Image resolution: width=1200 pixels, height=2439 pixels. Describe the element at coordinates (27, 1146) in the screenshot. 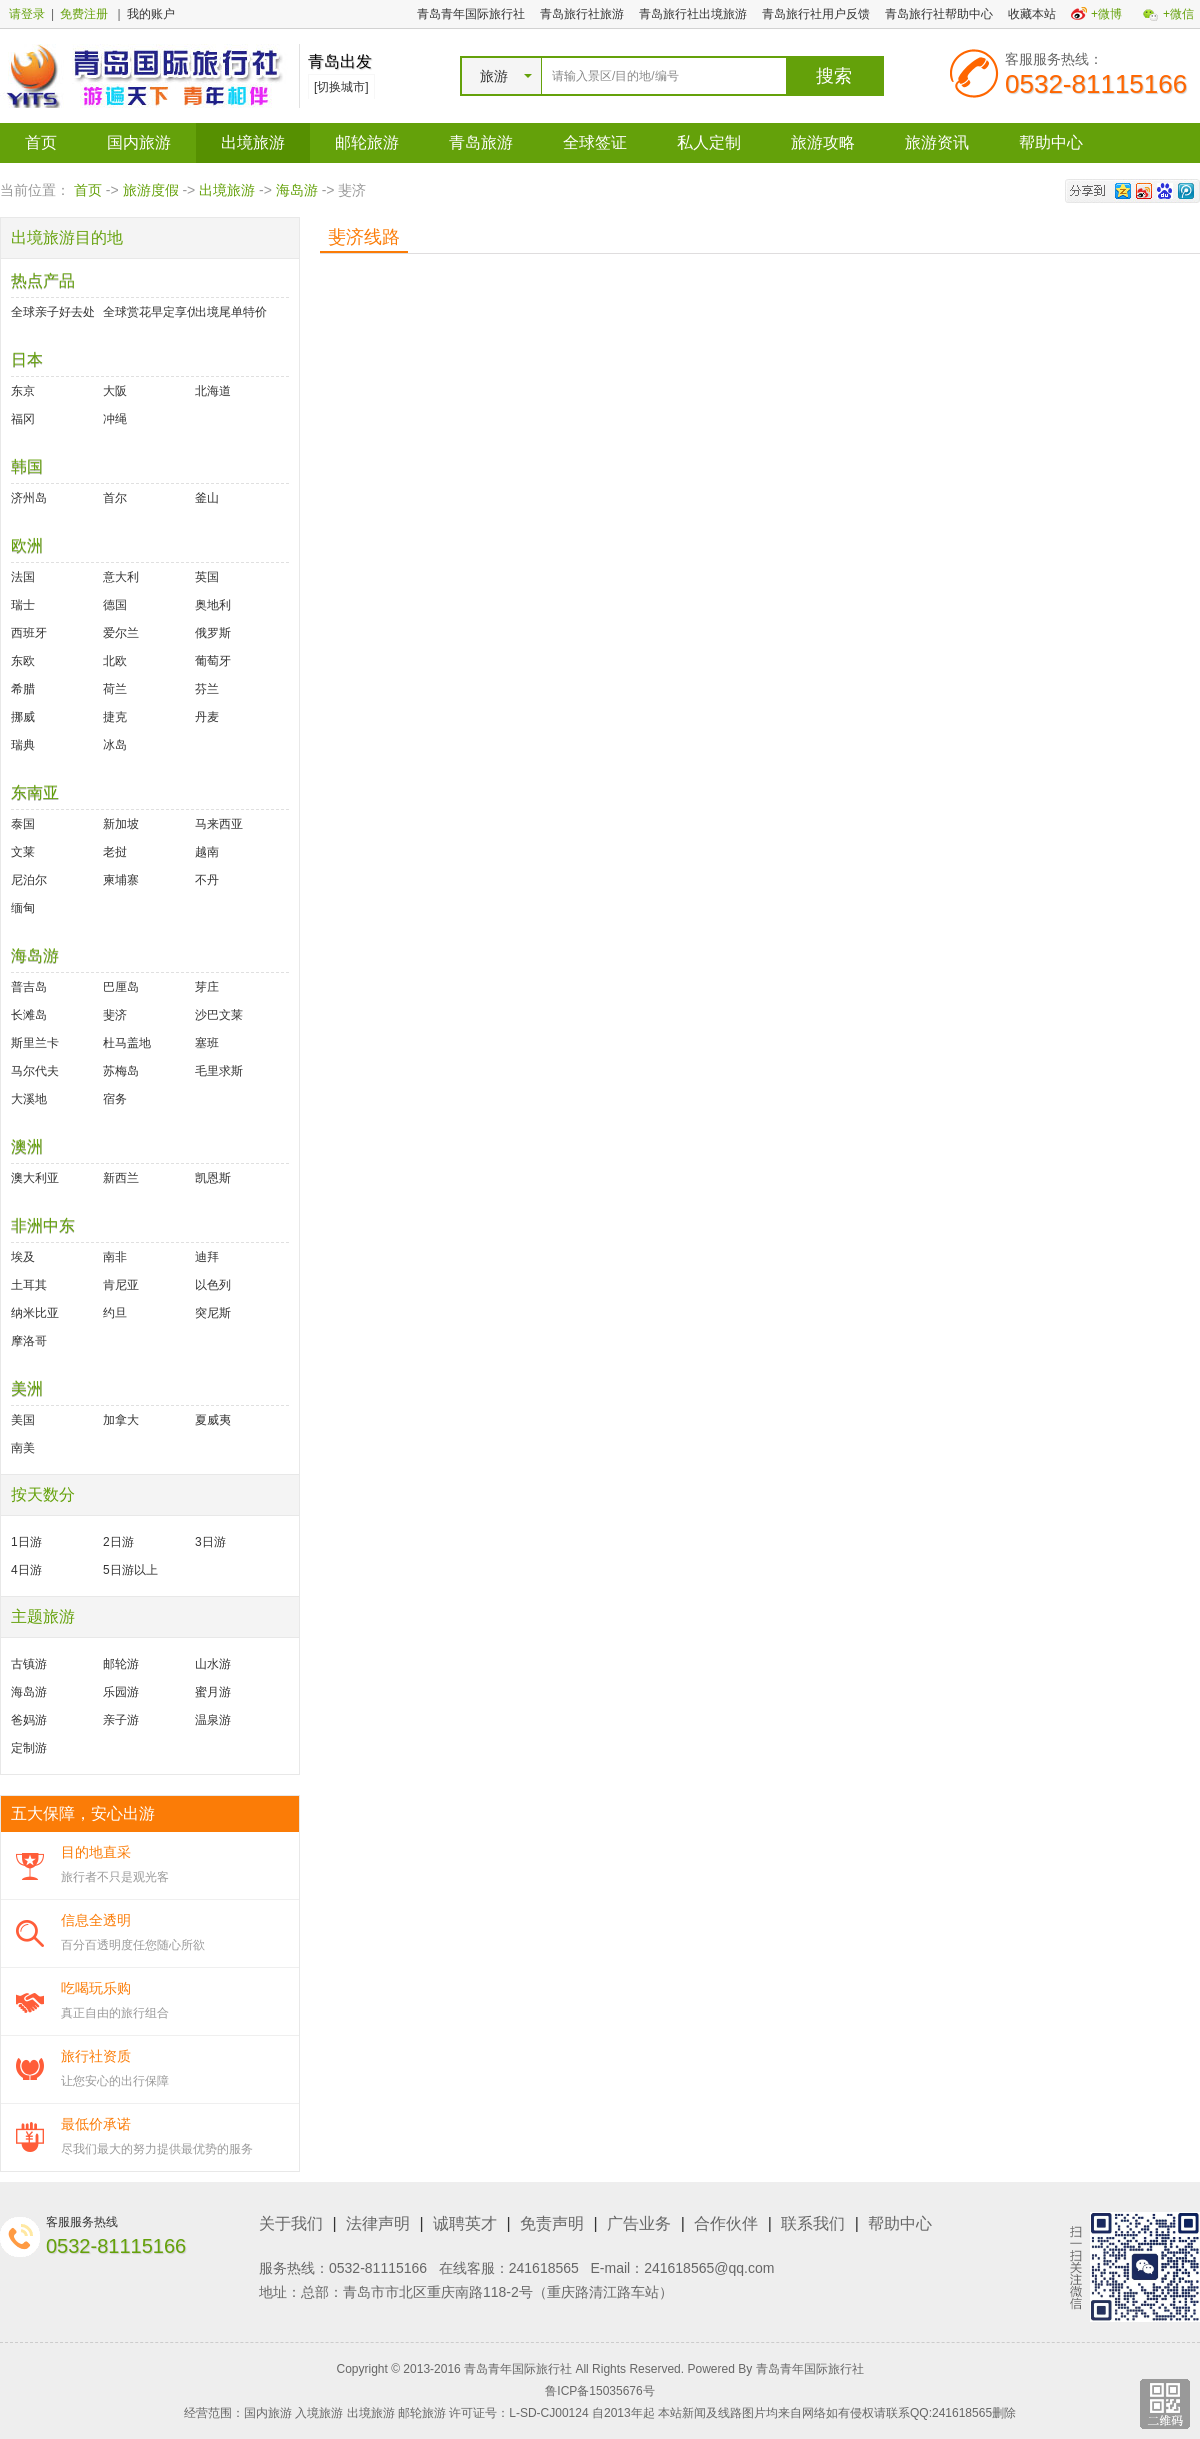

I see `澳洲` at that location.